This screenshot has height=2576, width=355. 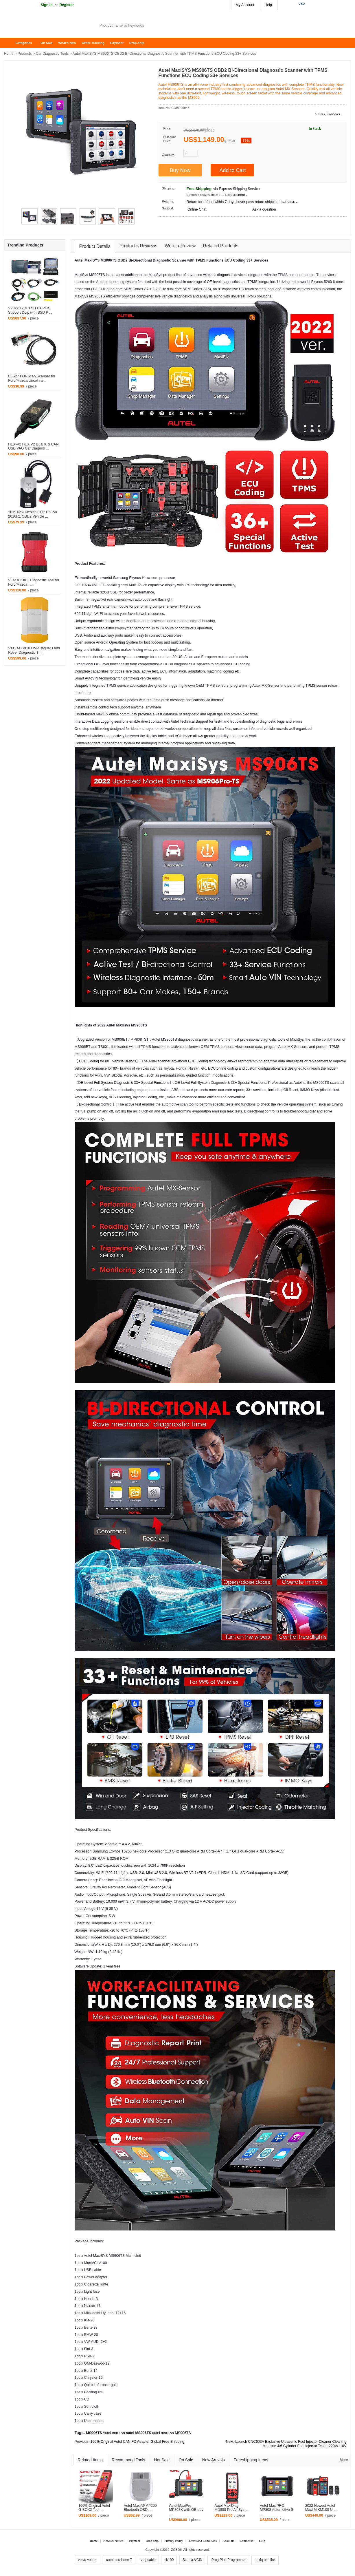 What do you see at coordinates (87, 2363) in the screenshot?
I see `GM` at bounding box center [87, 2363].